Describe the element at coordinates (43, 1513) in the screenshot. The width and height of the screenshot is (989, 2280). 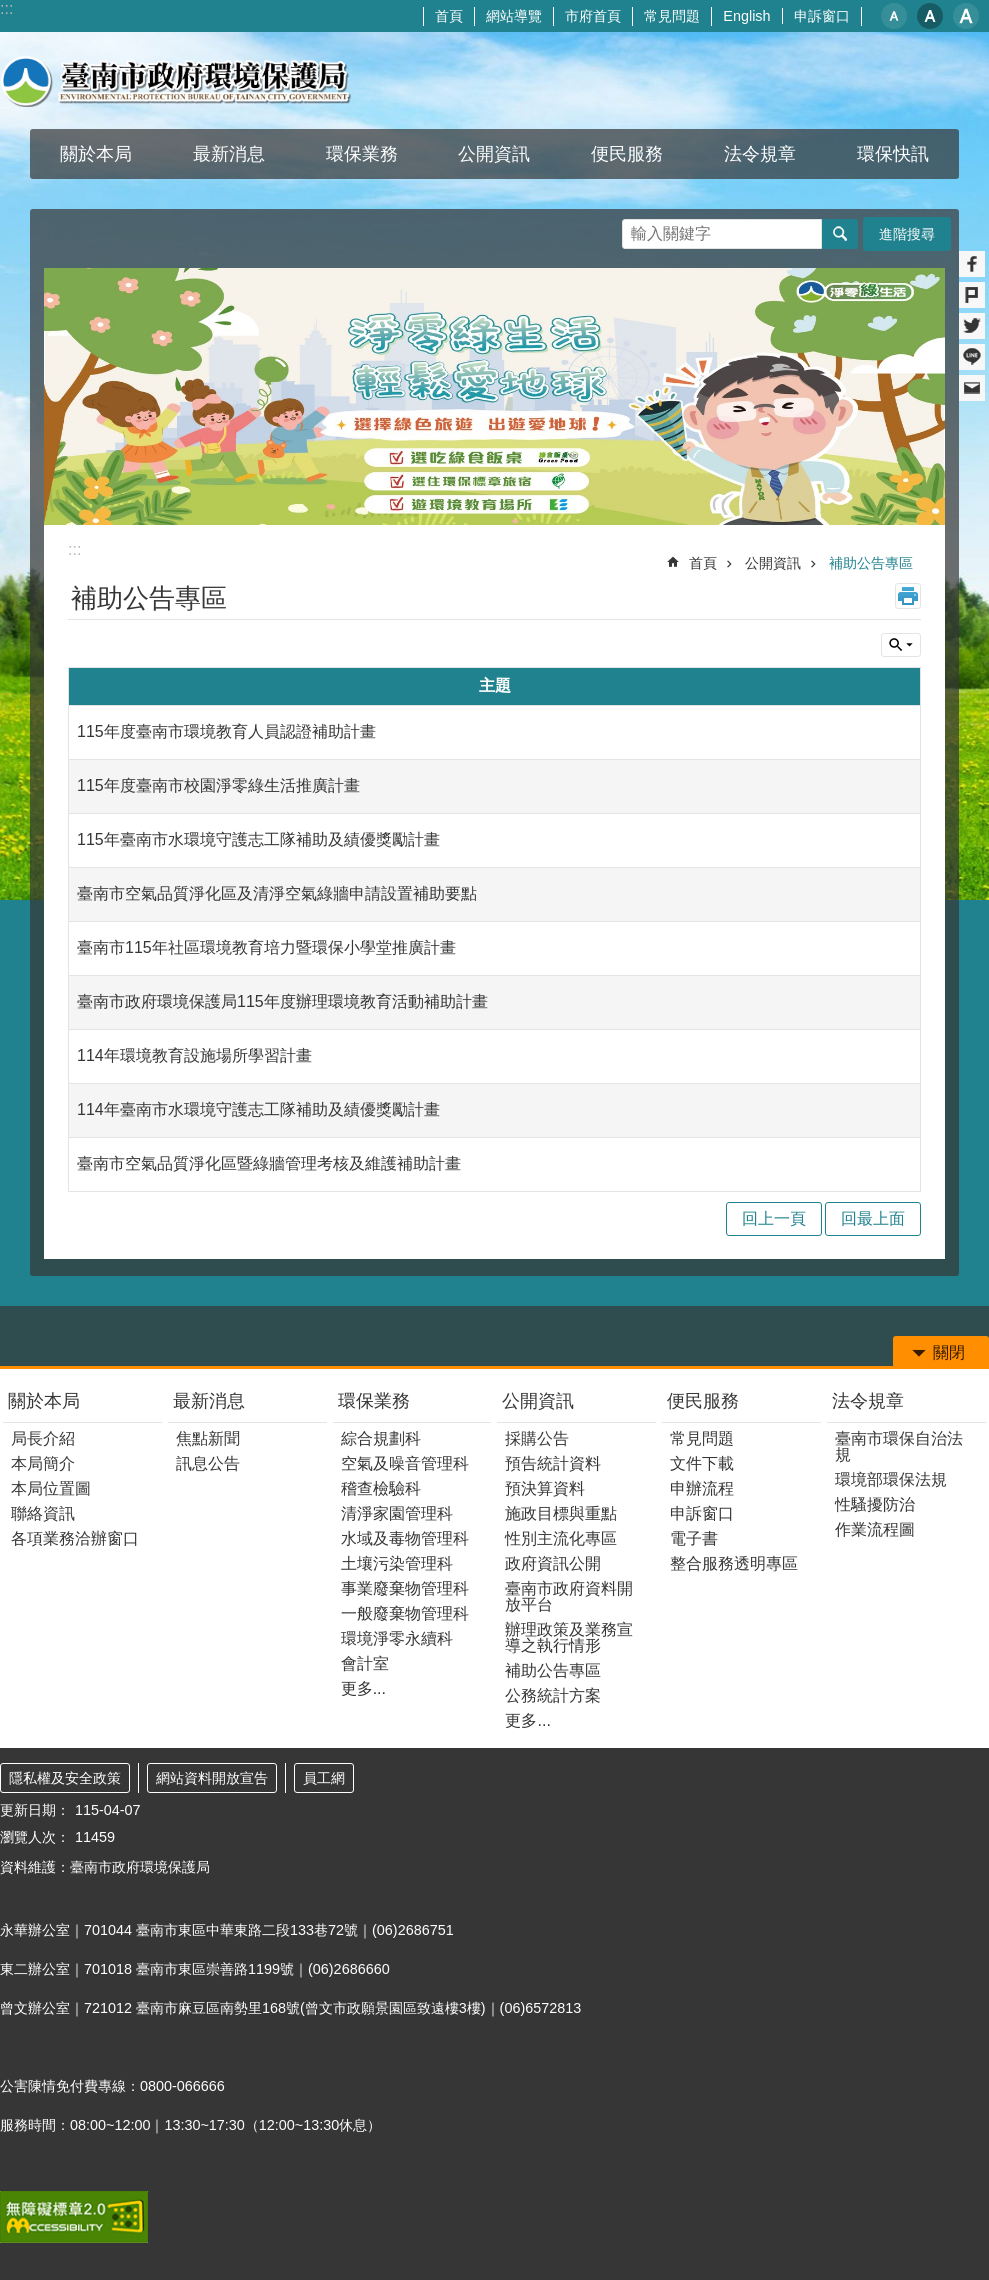
I see `聯絡資訊` at that location.